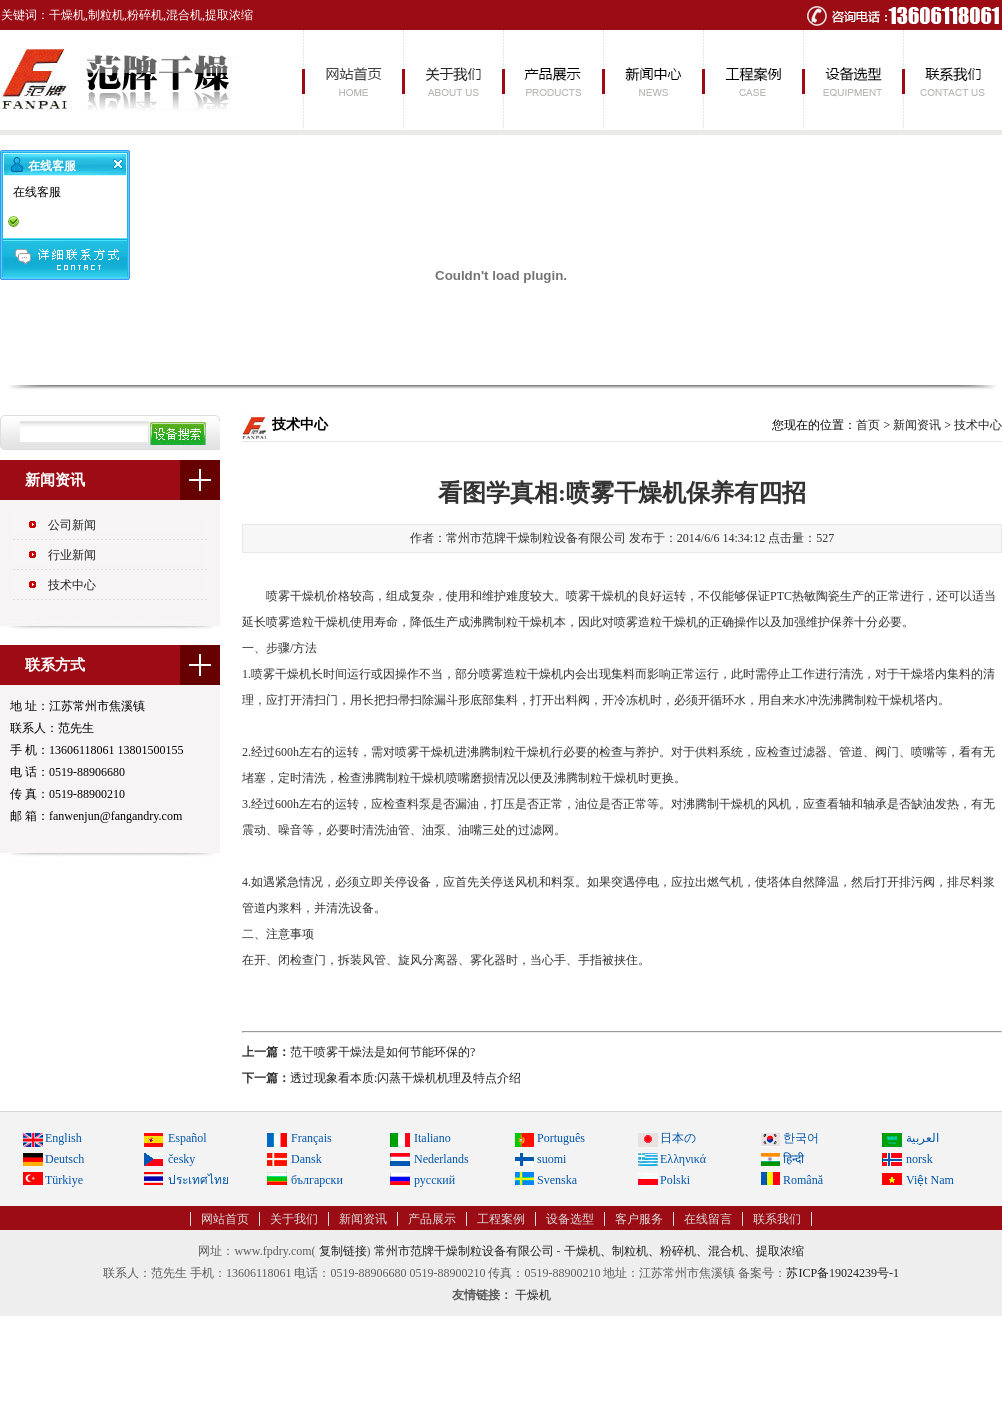  I want to click on 网站首页, so click(352, 80).